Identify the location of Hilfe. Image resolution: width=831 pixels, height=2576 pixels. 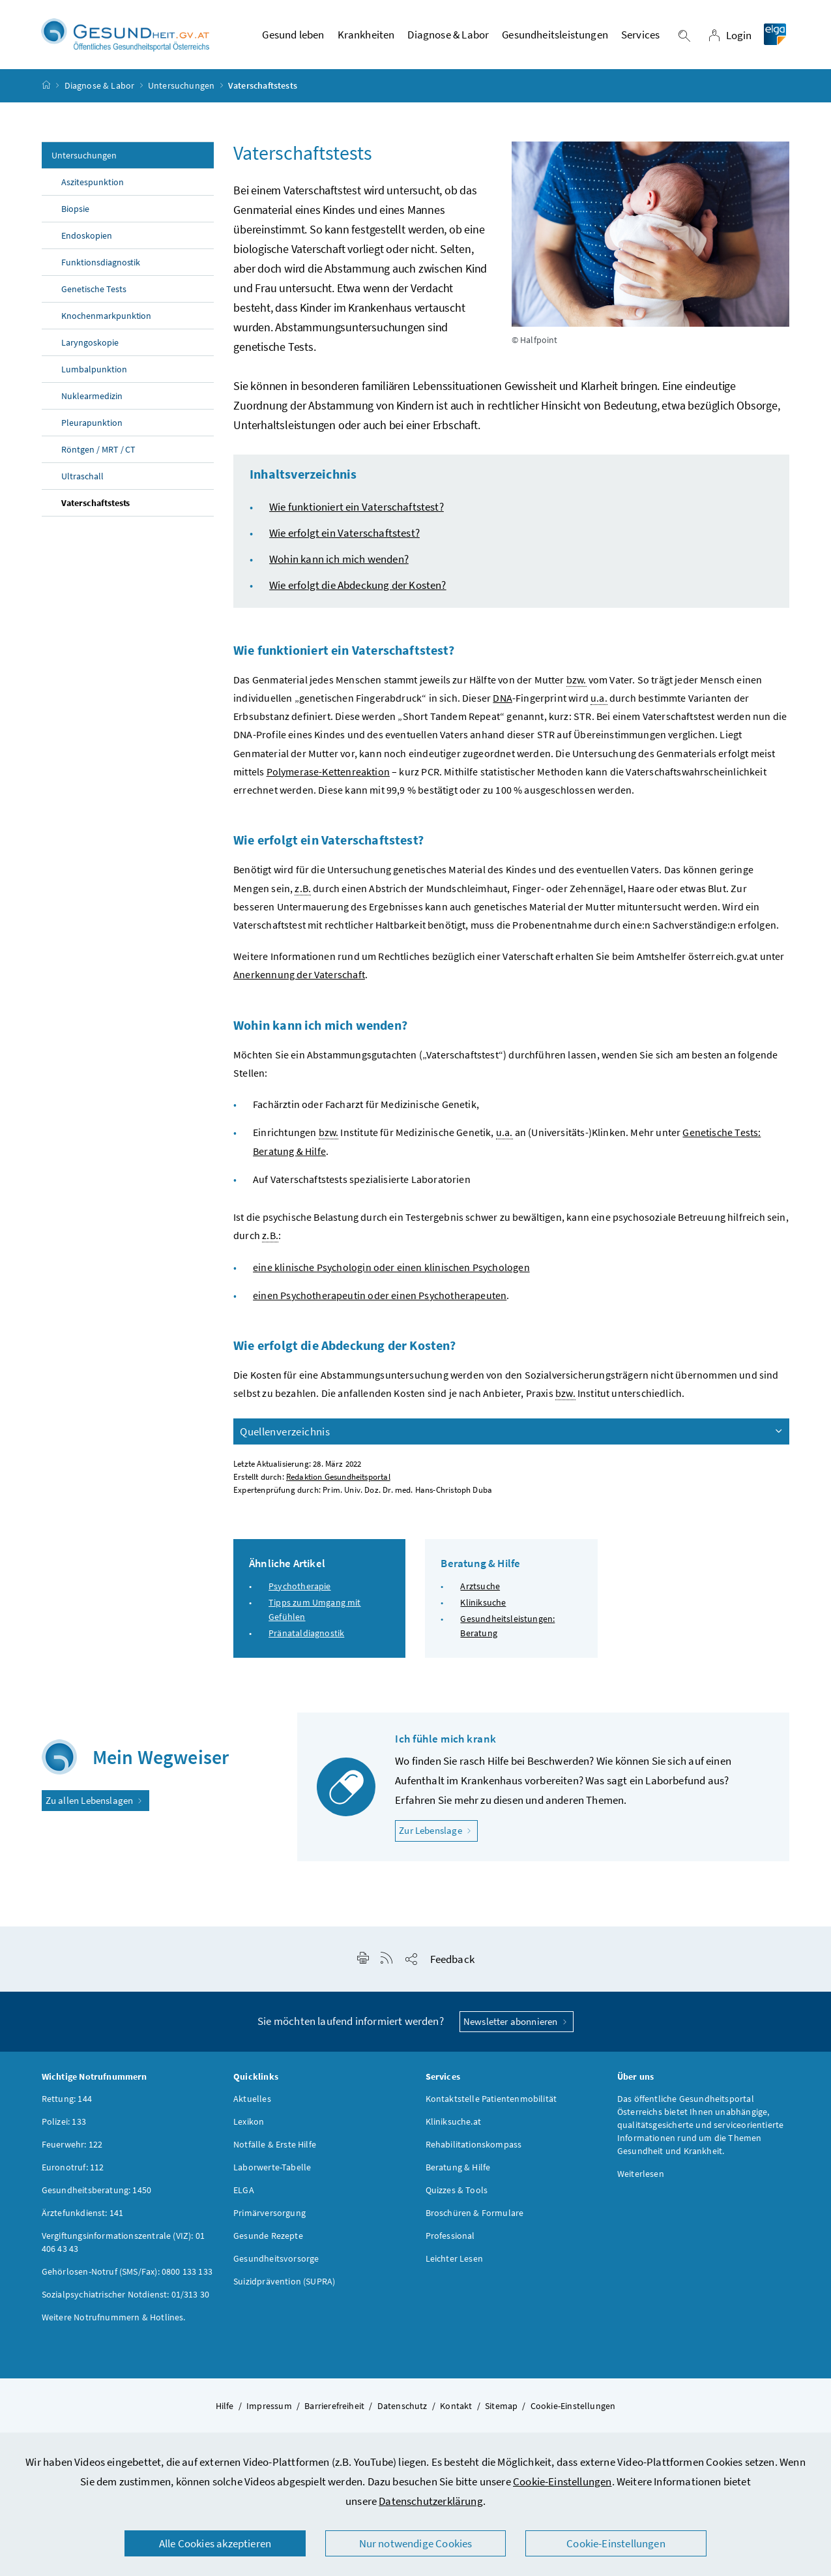
(225, 2408).